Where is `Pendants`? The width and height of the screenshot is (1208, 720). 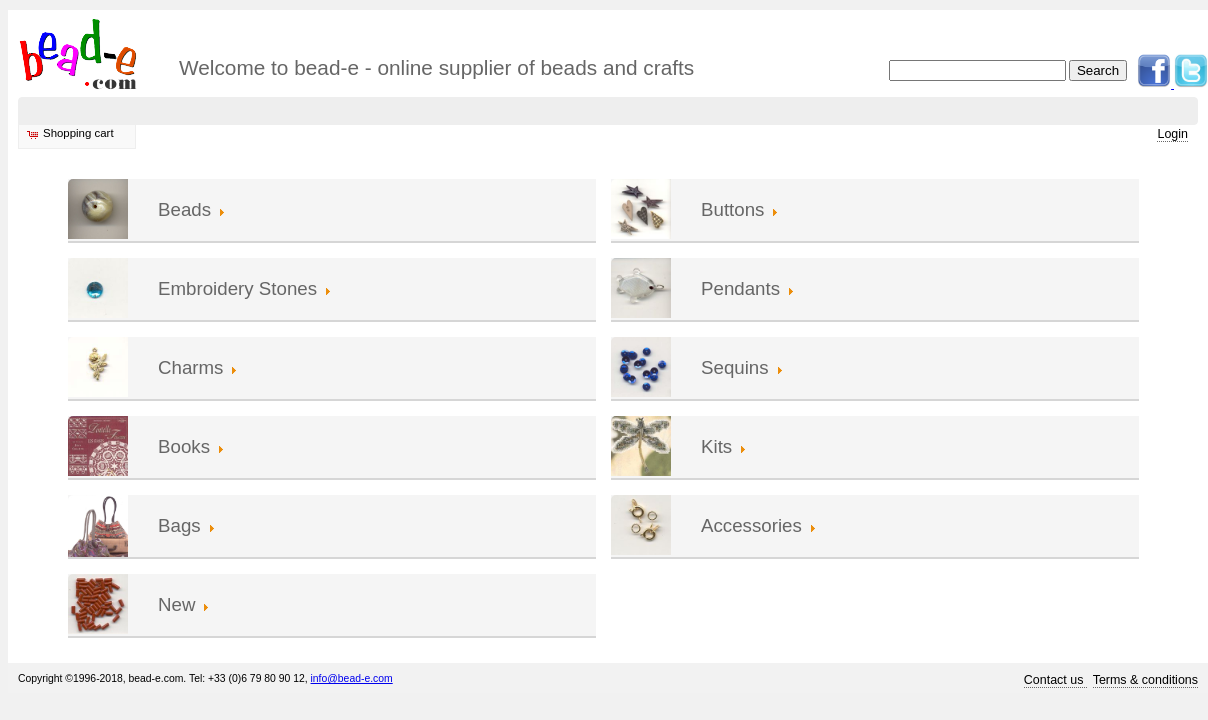
Pendants is located at coordinates (740, 288).